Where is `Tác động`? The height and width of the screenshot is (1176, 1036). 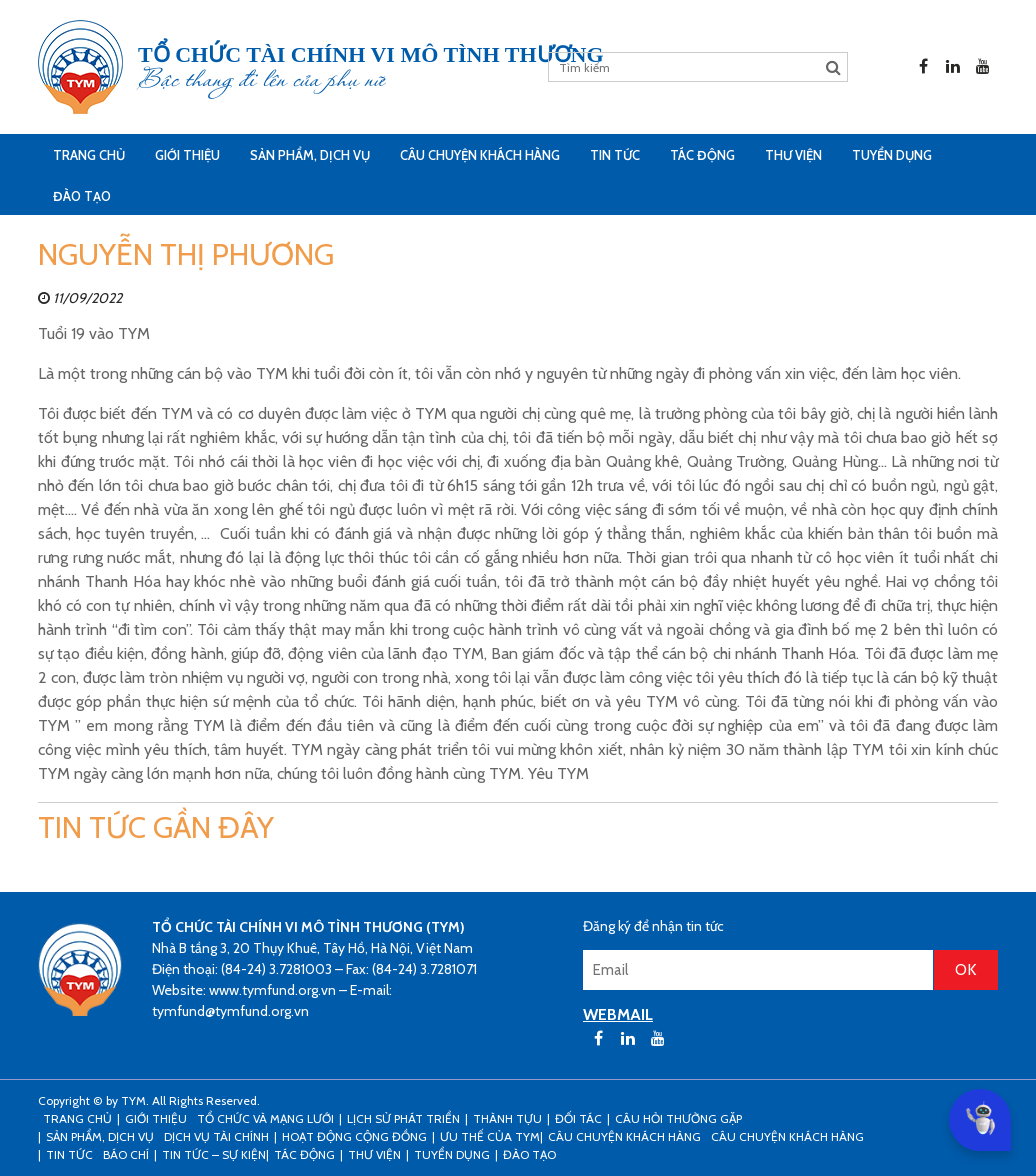 Tác động is located at coordinates (702, 155).